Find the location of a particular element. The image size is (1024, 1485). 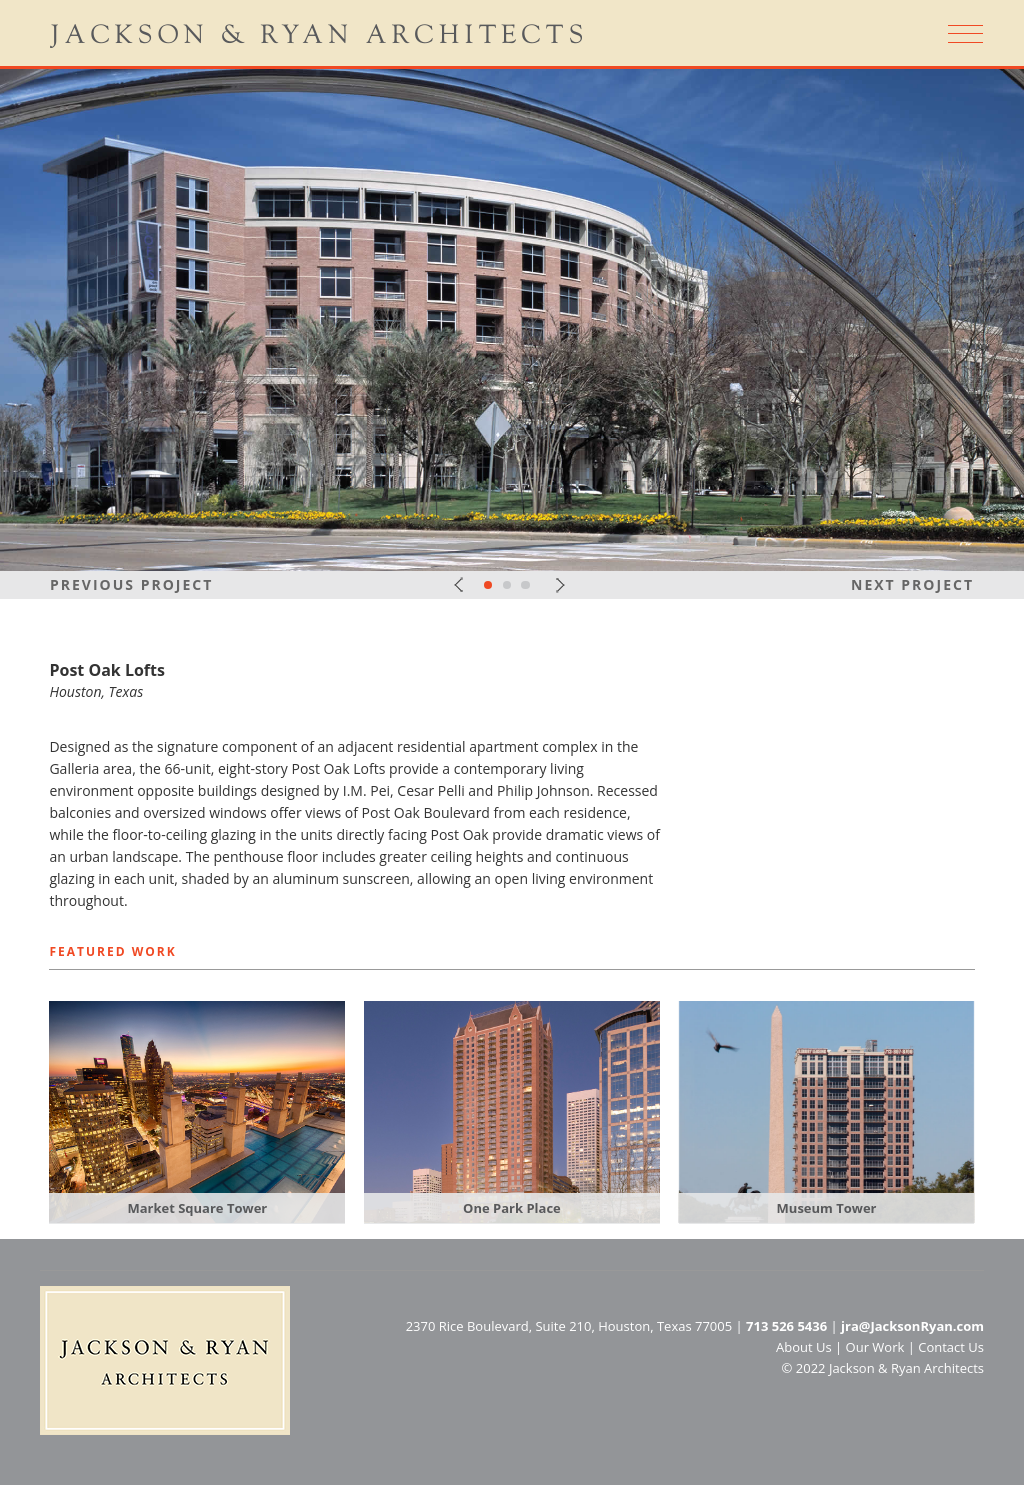

Previous Project is located at coordinates (131, 584).